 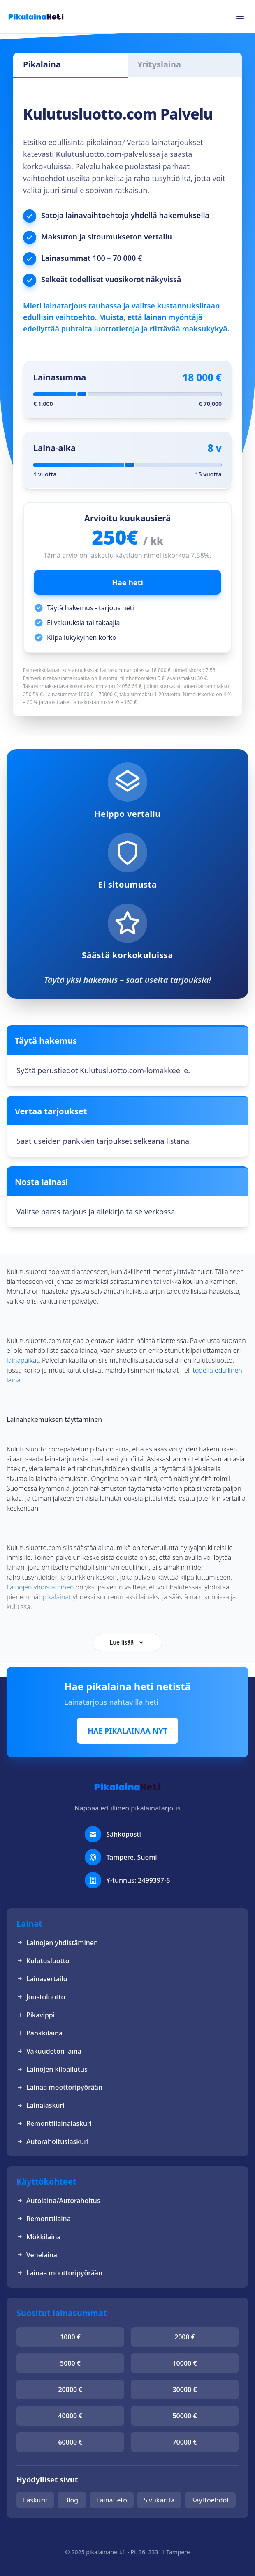 What do you see at coordinates (29, 1923) in the screenshot?
I see `Lainat` at bounding box center [29, 1923].